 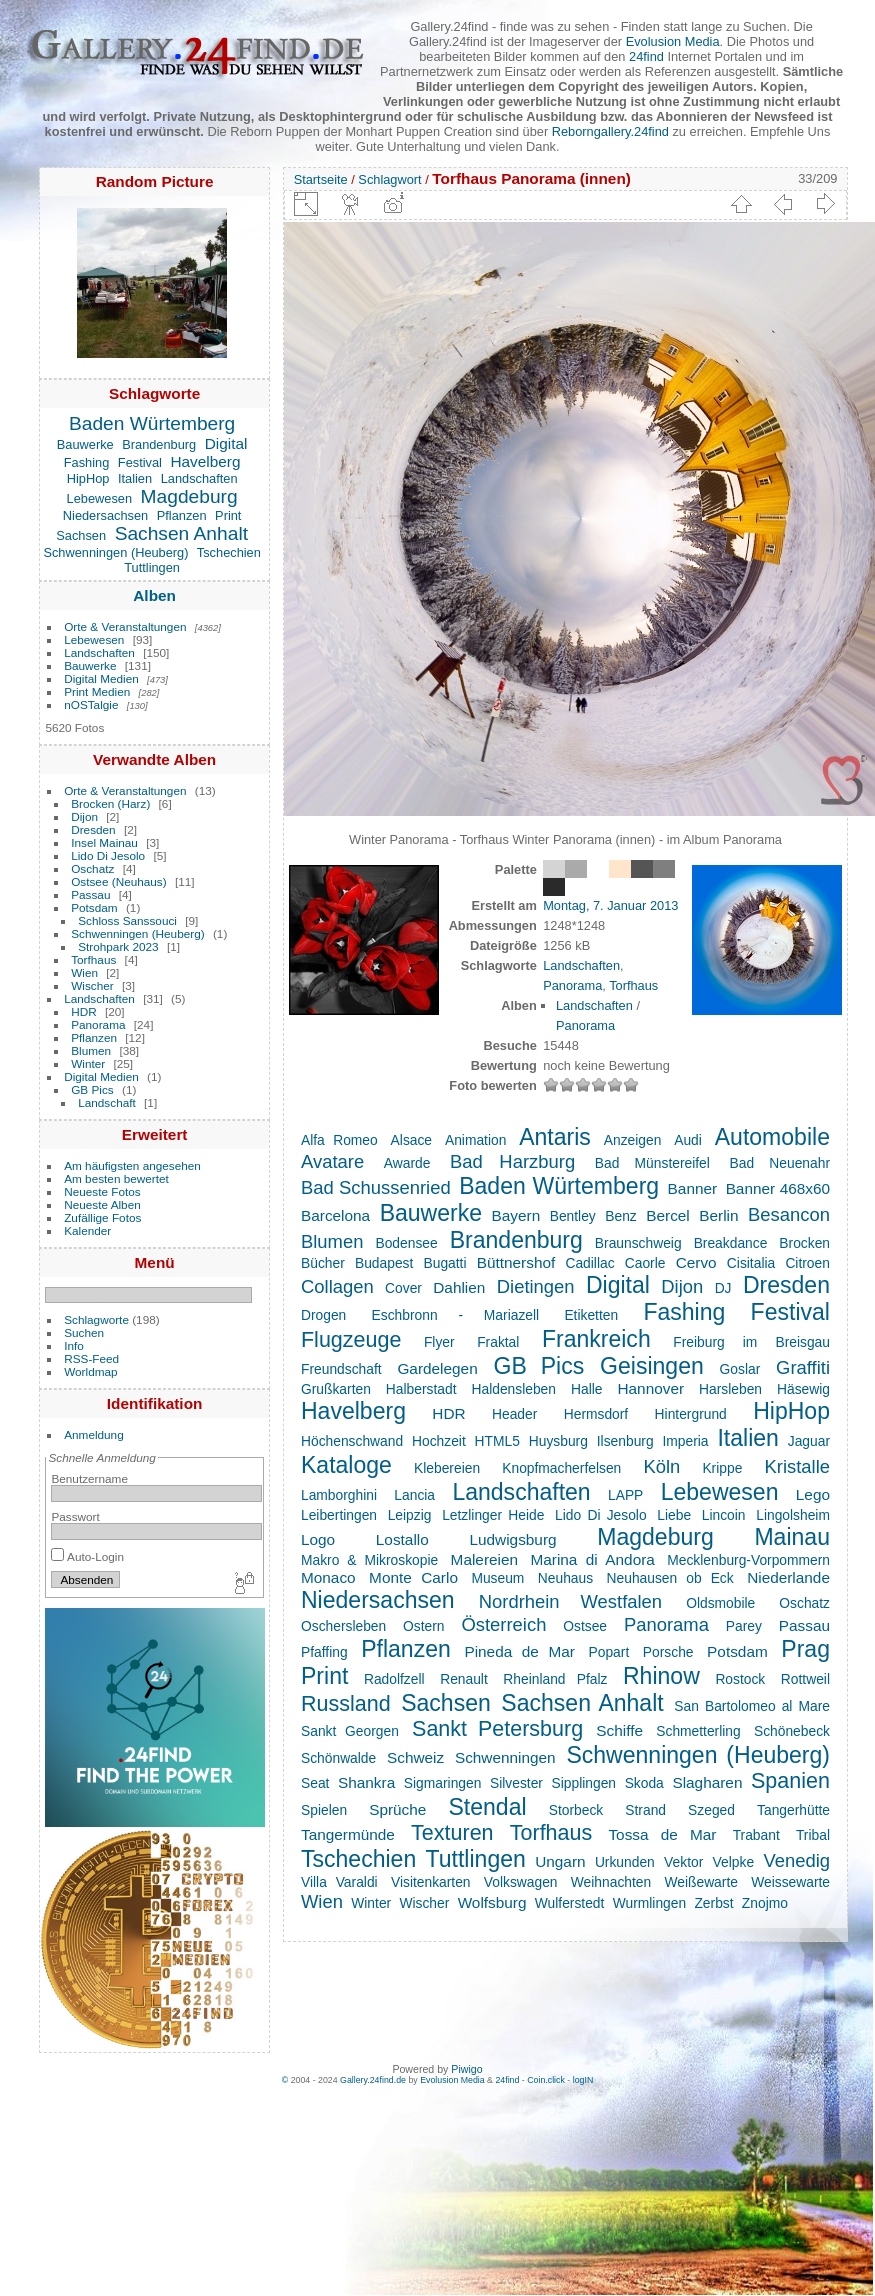 I want to click on Oldsmobile, so click(x=720, y=1603).